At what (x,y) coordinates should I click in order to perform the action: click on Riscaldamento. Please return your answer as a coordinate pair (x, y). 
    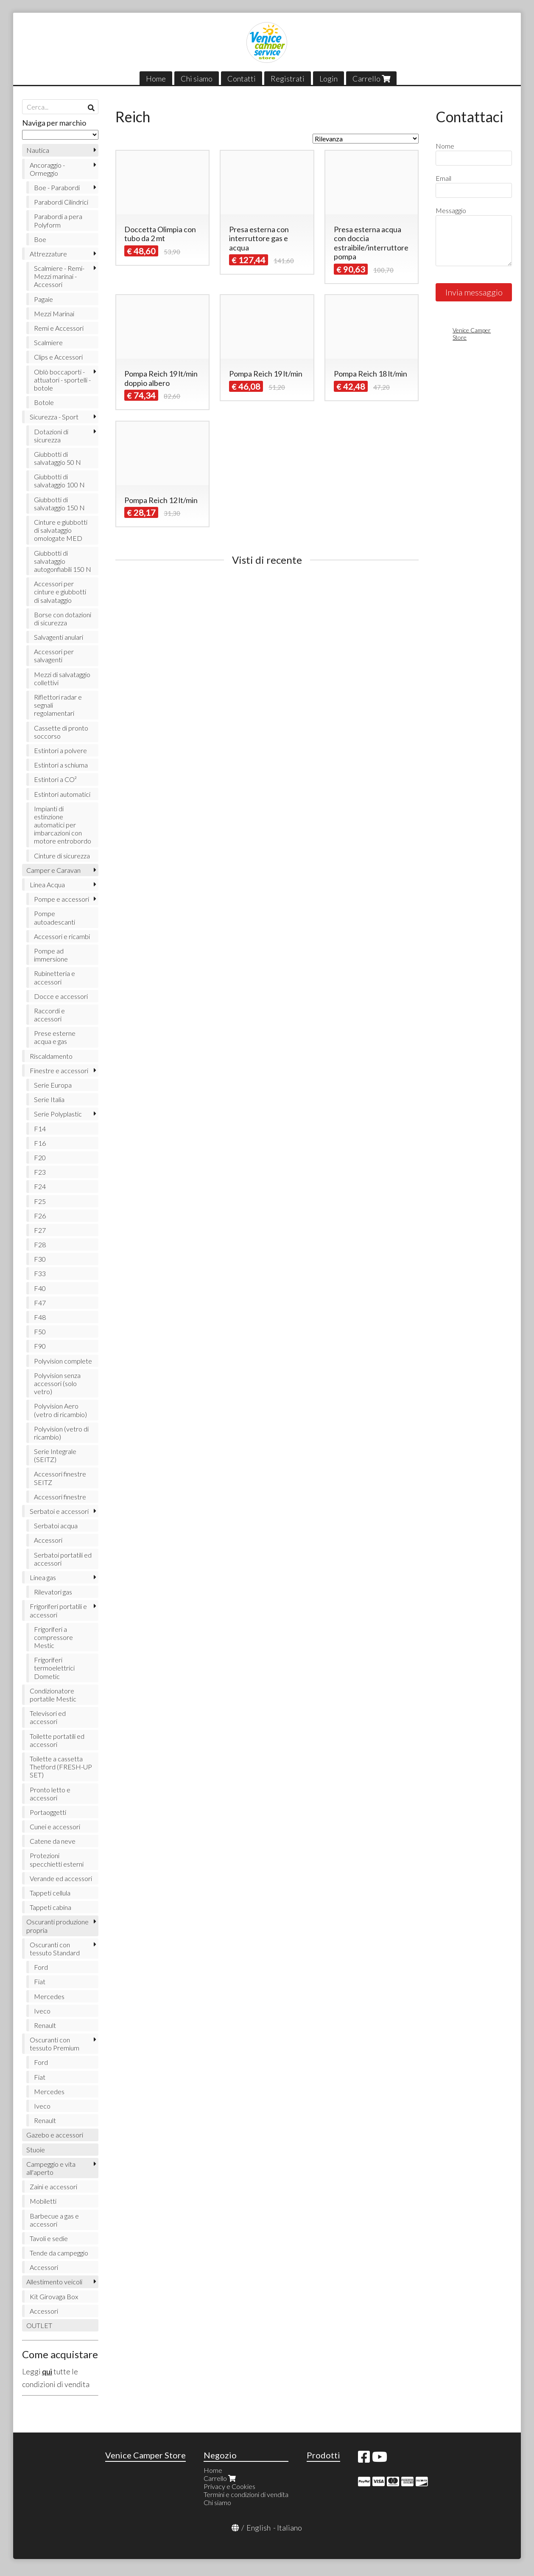
    Looking at the image, I should click on (51, 1056).